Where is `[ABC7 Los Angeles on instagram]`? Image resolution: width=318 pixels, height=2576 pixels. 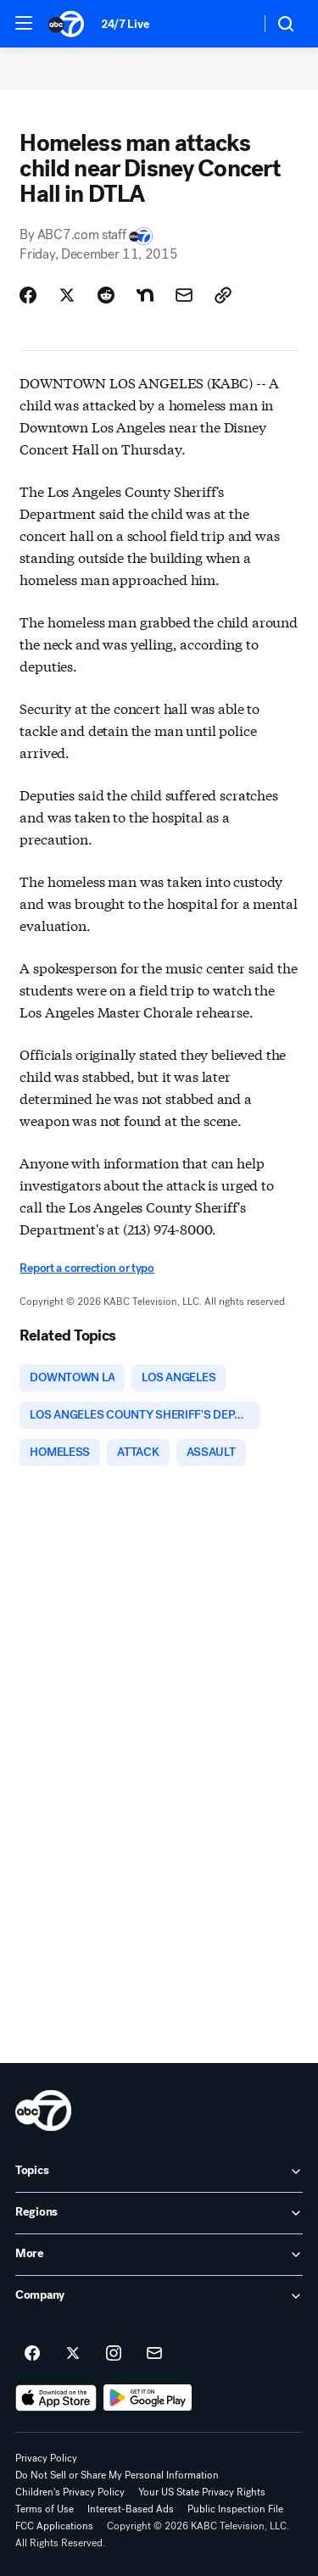 [ABC7 Los Angeles on instagram] is located at coordinates (114, 2354).